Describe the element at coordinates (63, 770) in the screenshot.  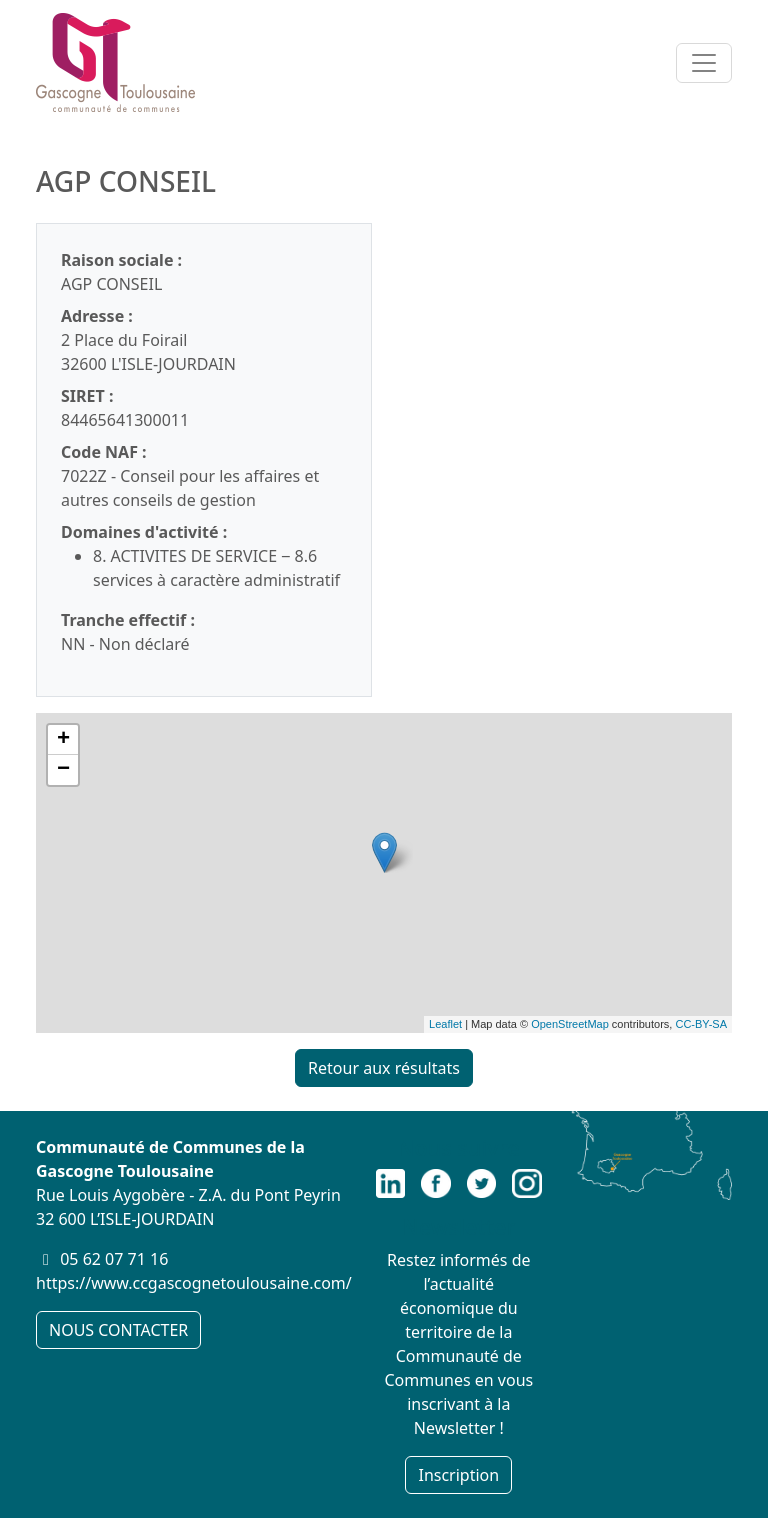
I see `− [button]` at that location.